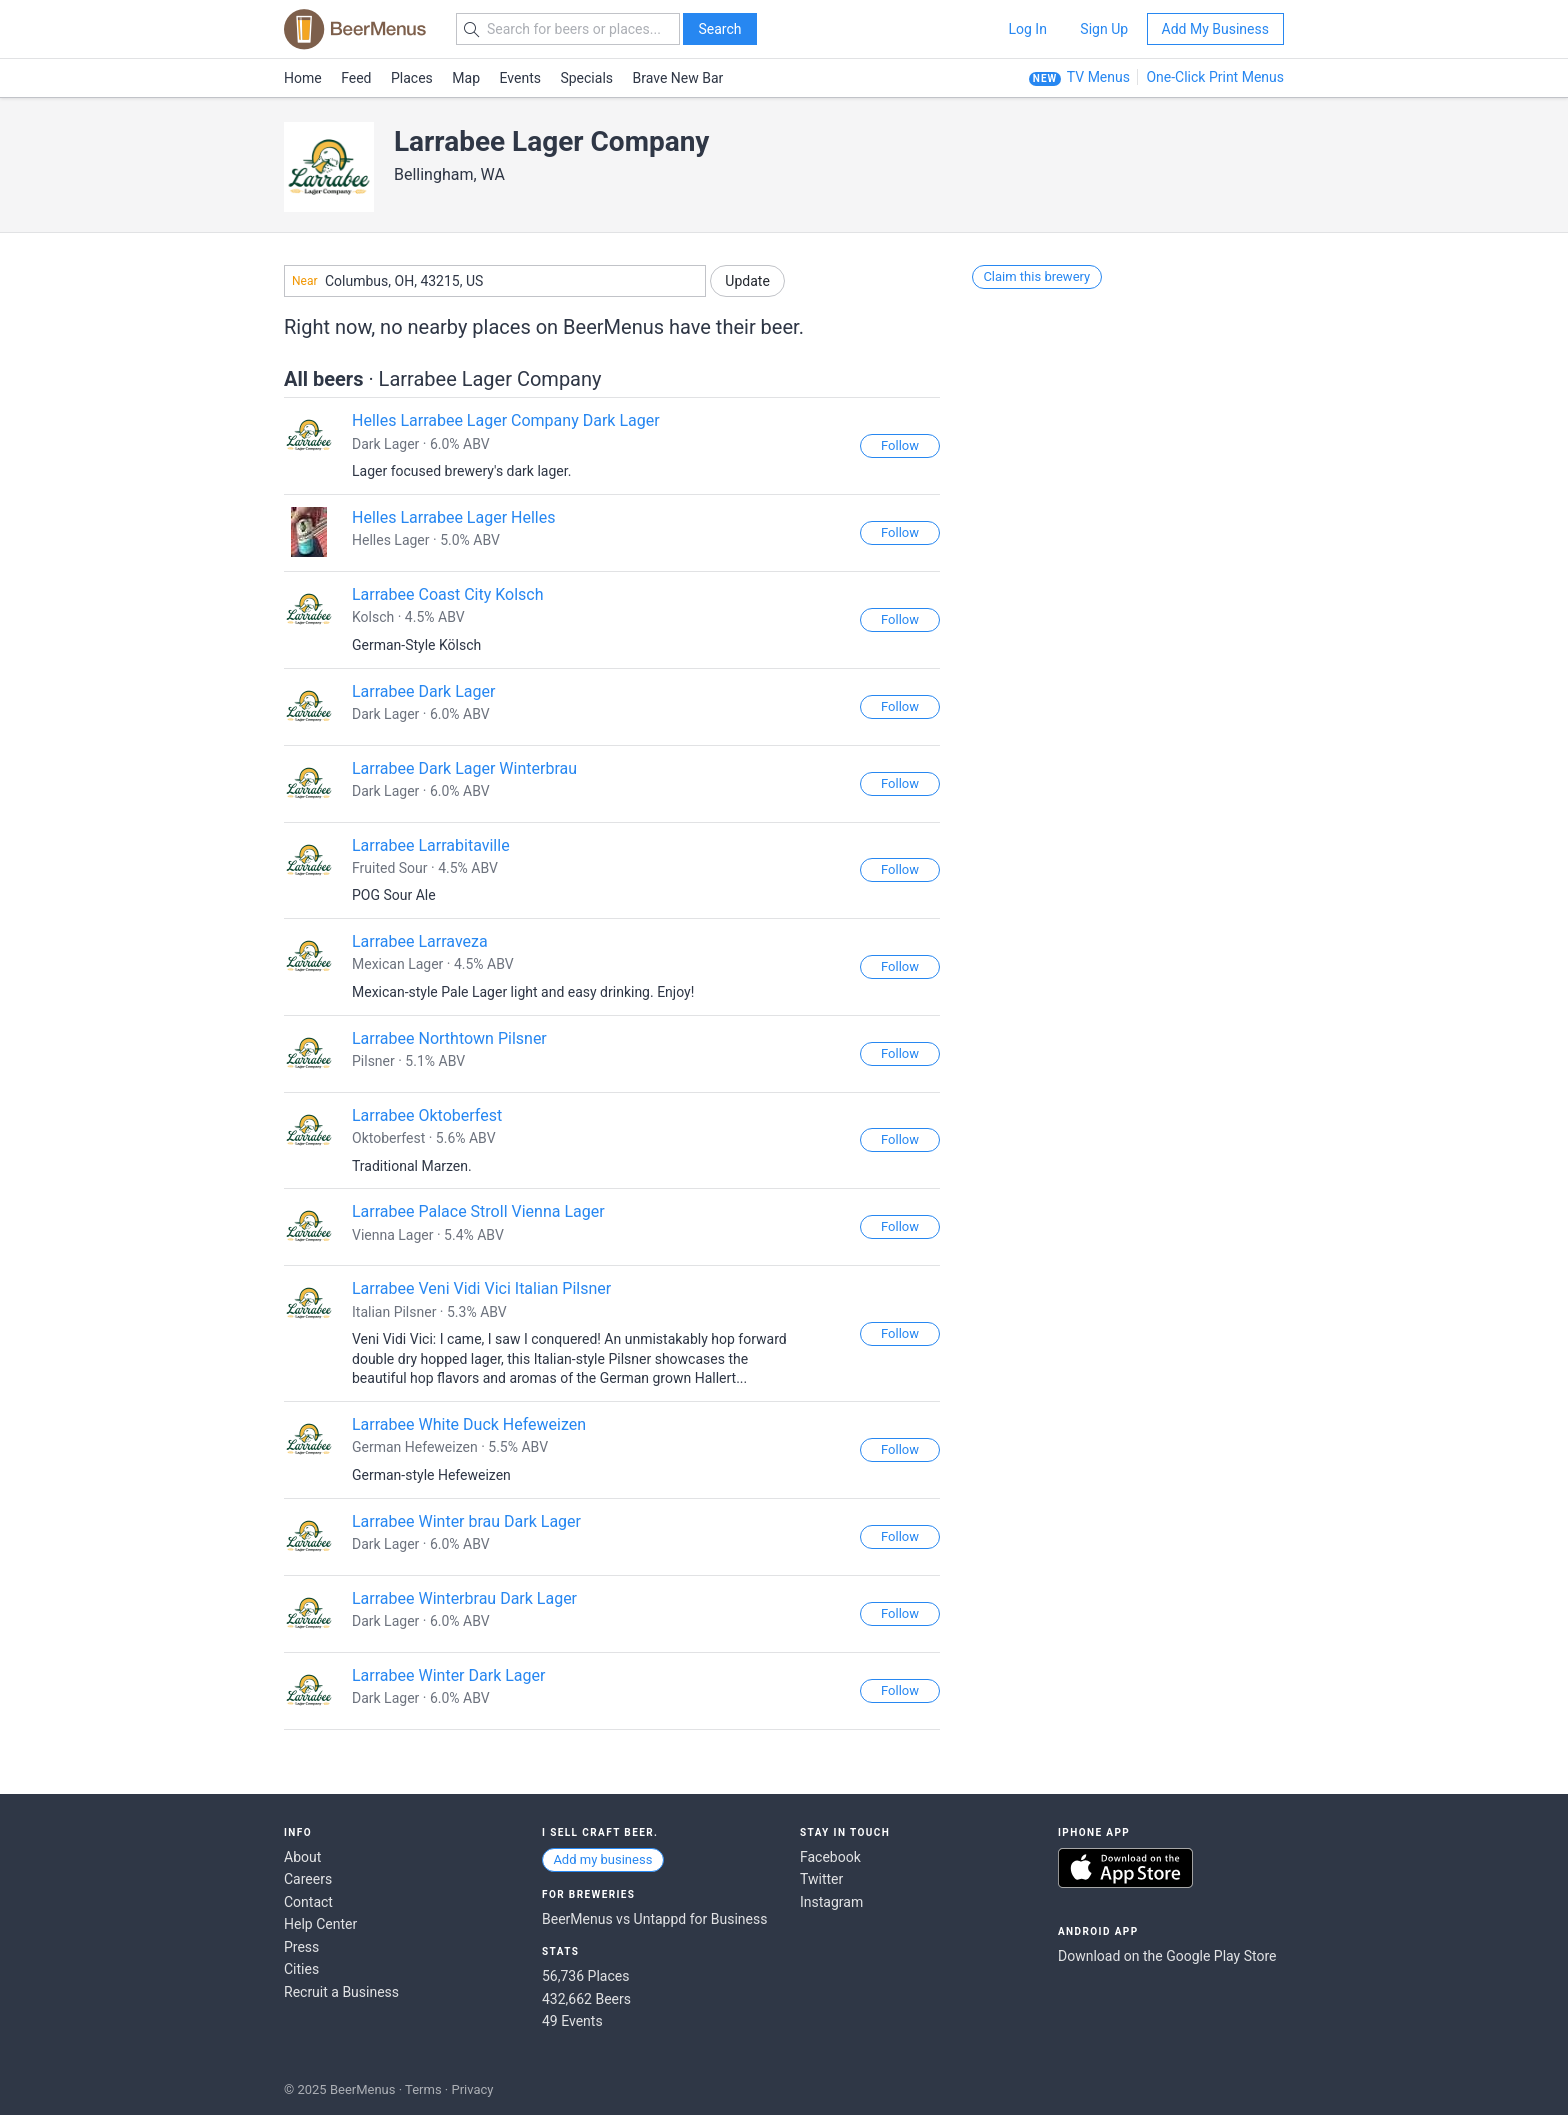  Describe the element at coordinates (449, 1038) in the screenshot. I see `Larrabee Northtown Pilsner` at that location.